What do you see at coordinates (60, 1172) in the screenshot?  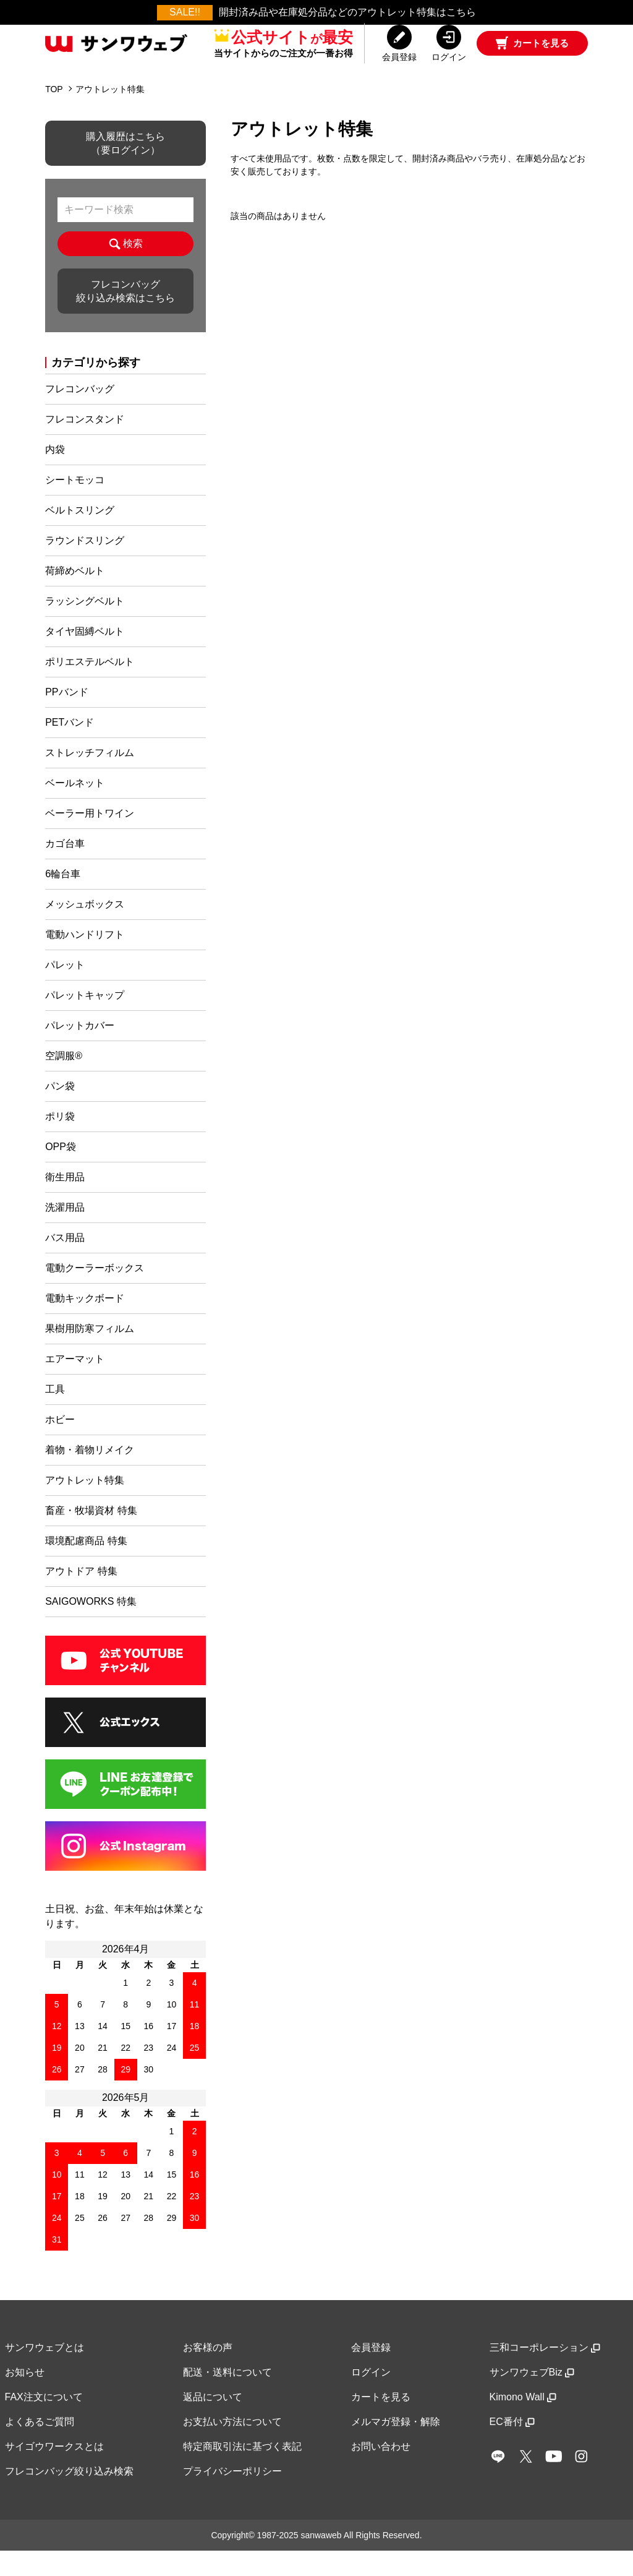 I see `OPP袋` at bounding box center [60, 1172].